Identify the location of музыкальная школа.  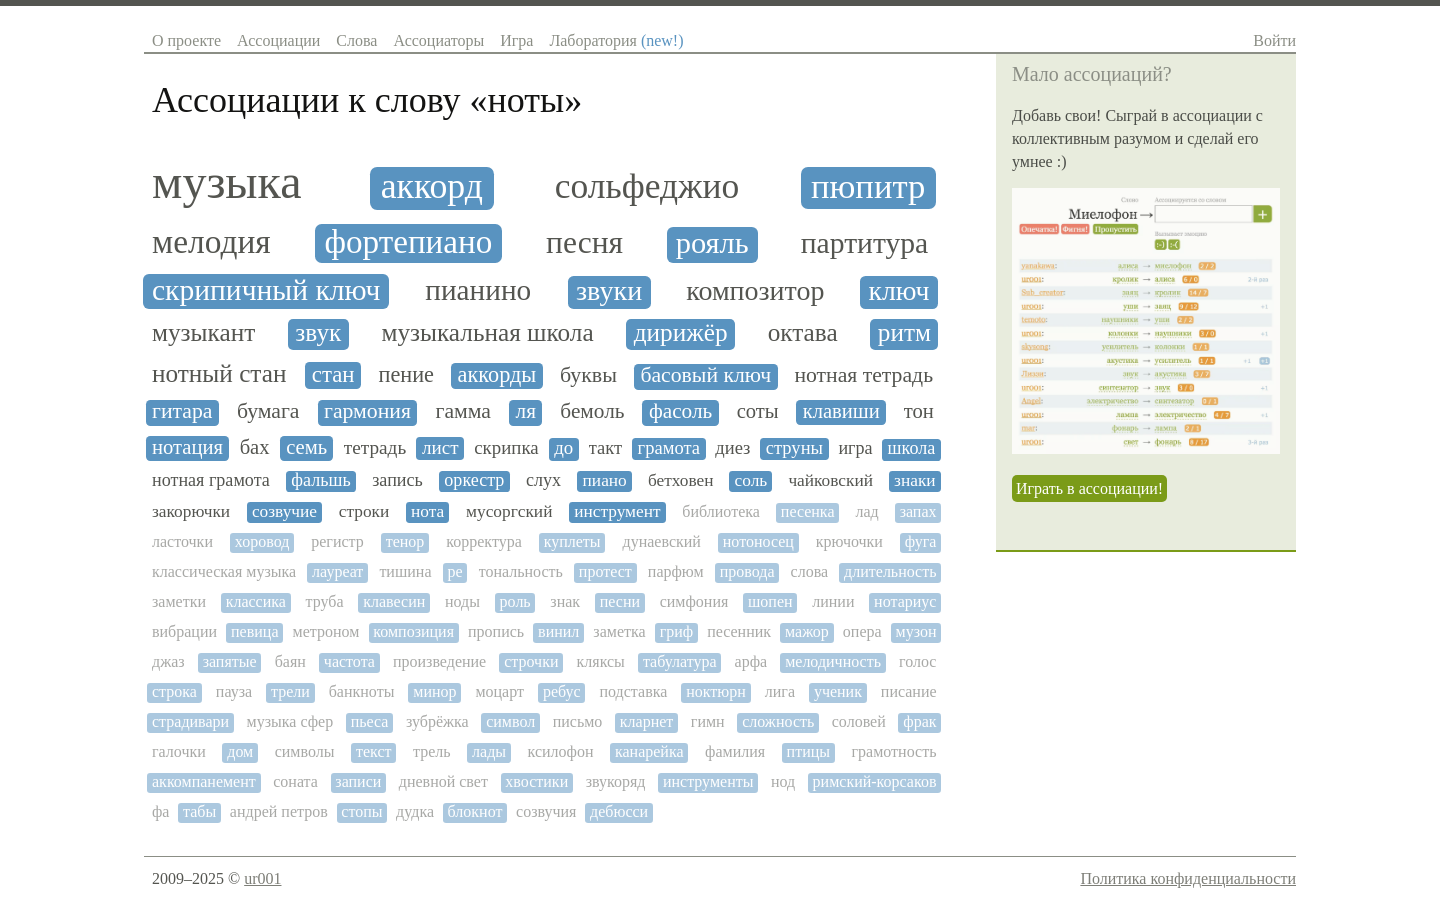
(487, 332).